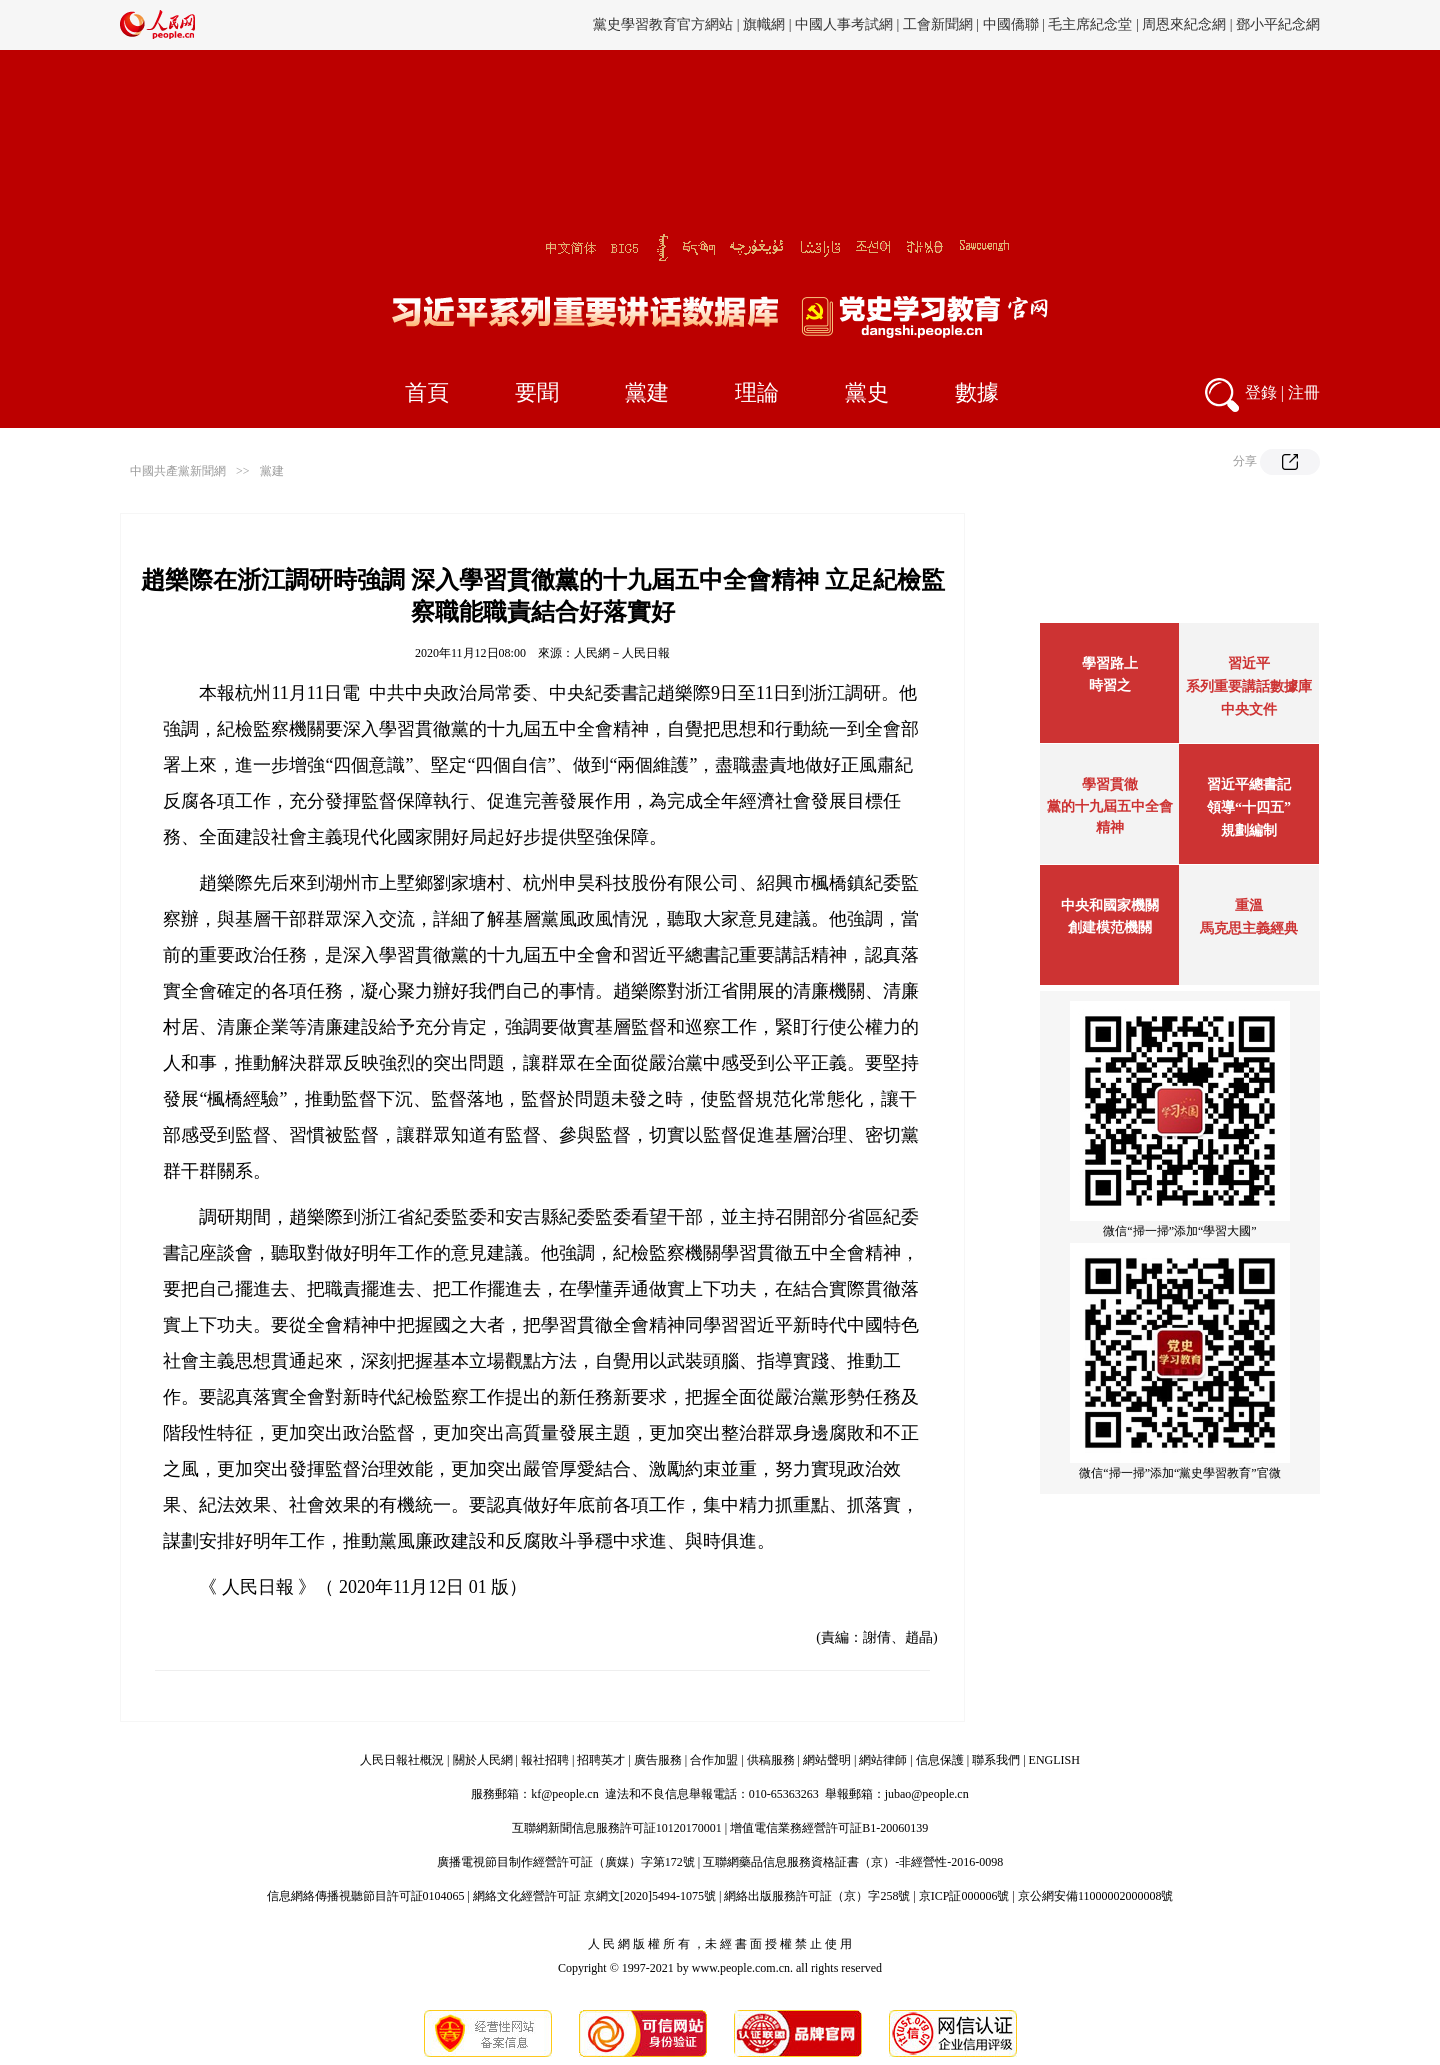 The width and height of the screenshot is (1440, 2065). I want to click on 工會新聞網, so click(938, 24).